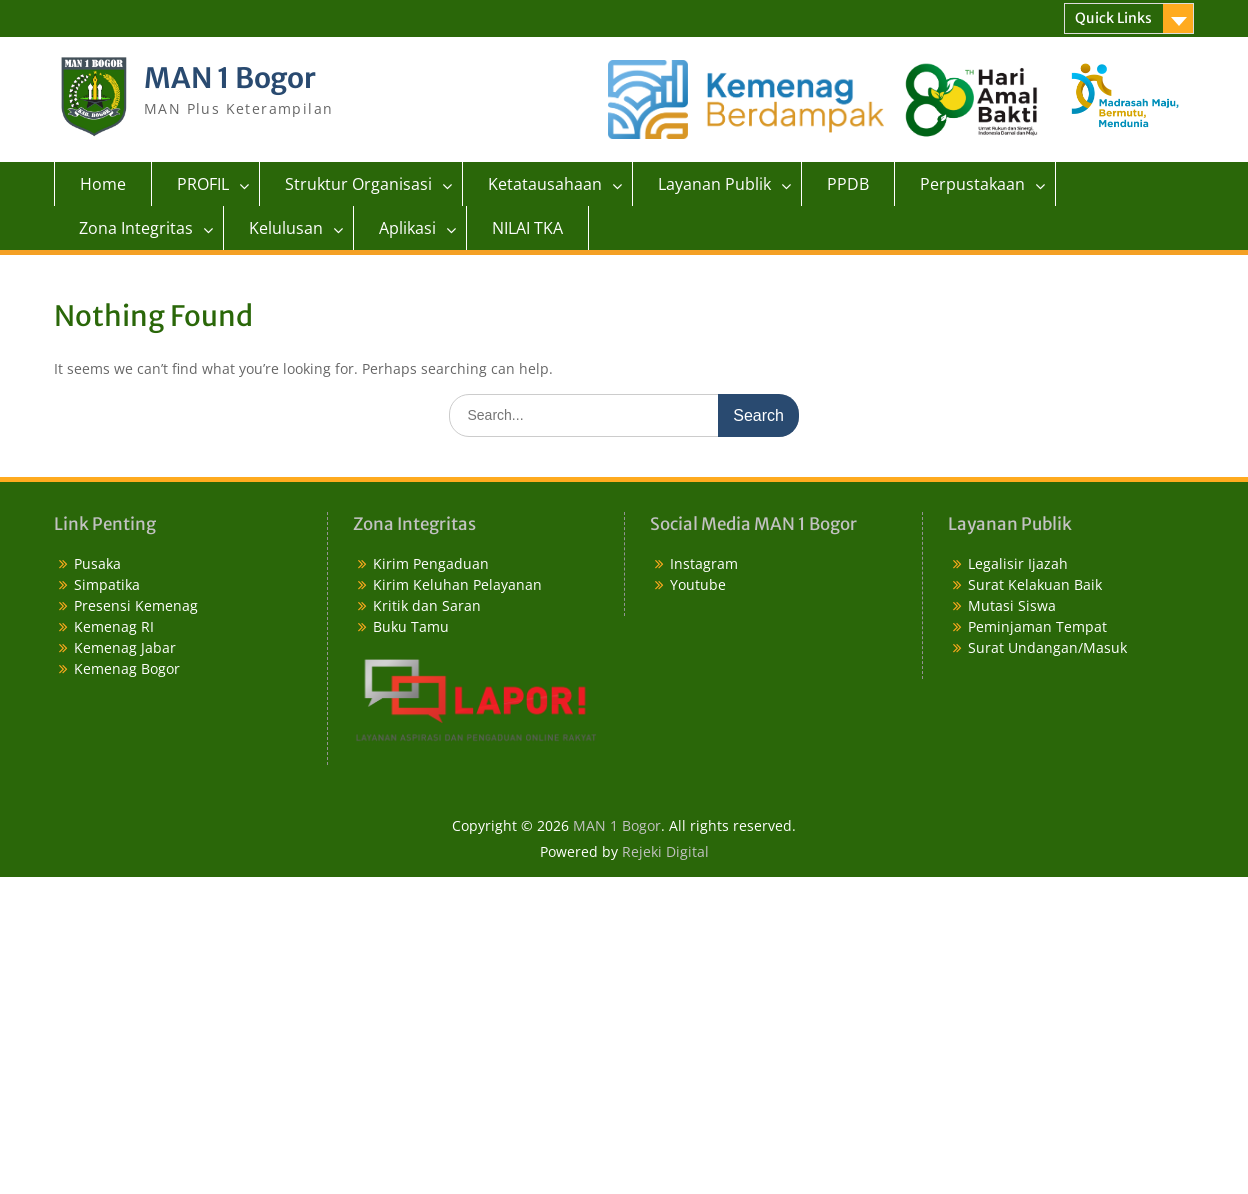  I want to click on Peminjaman Tempat, so click(1037, 626).